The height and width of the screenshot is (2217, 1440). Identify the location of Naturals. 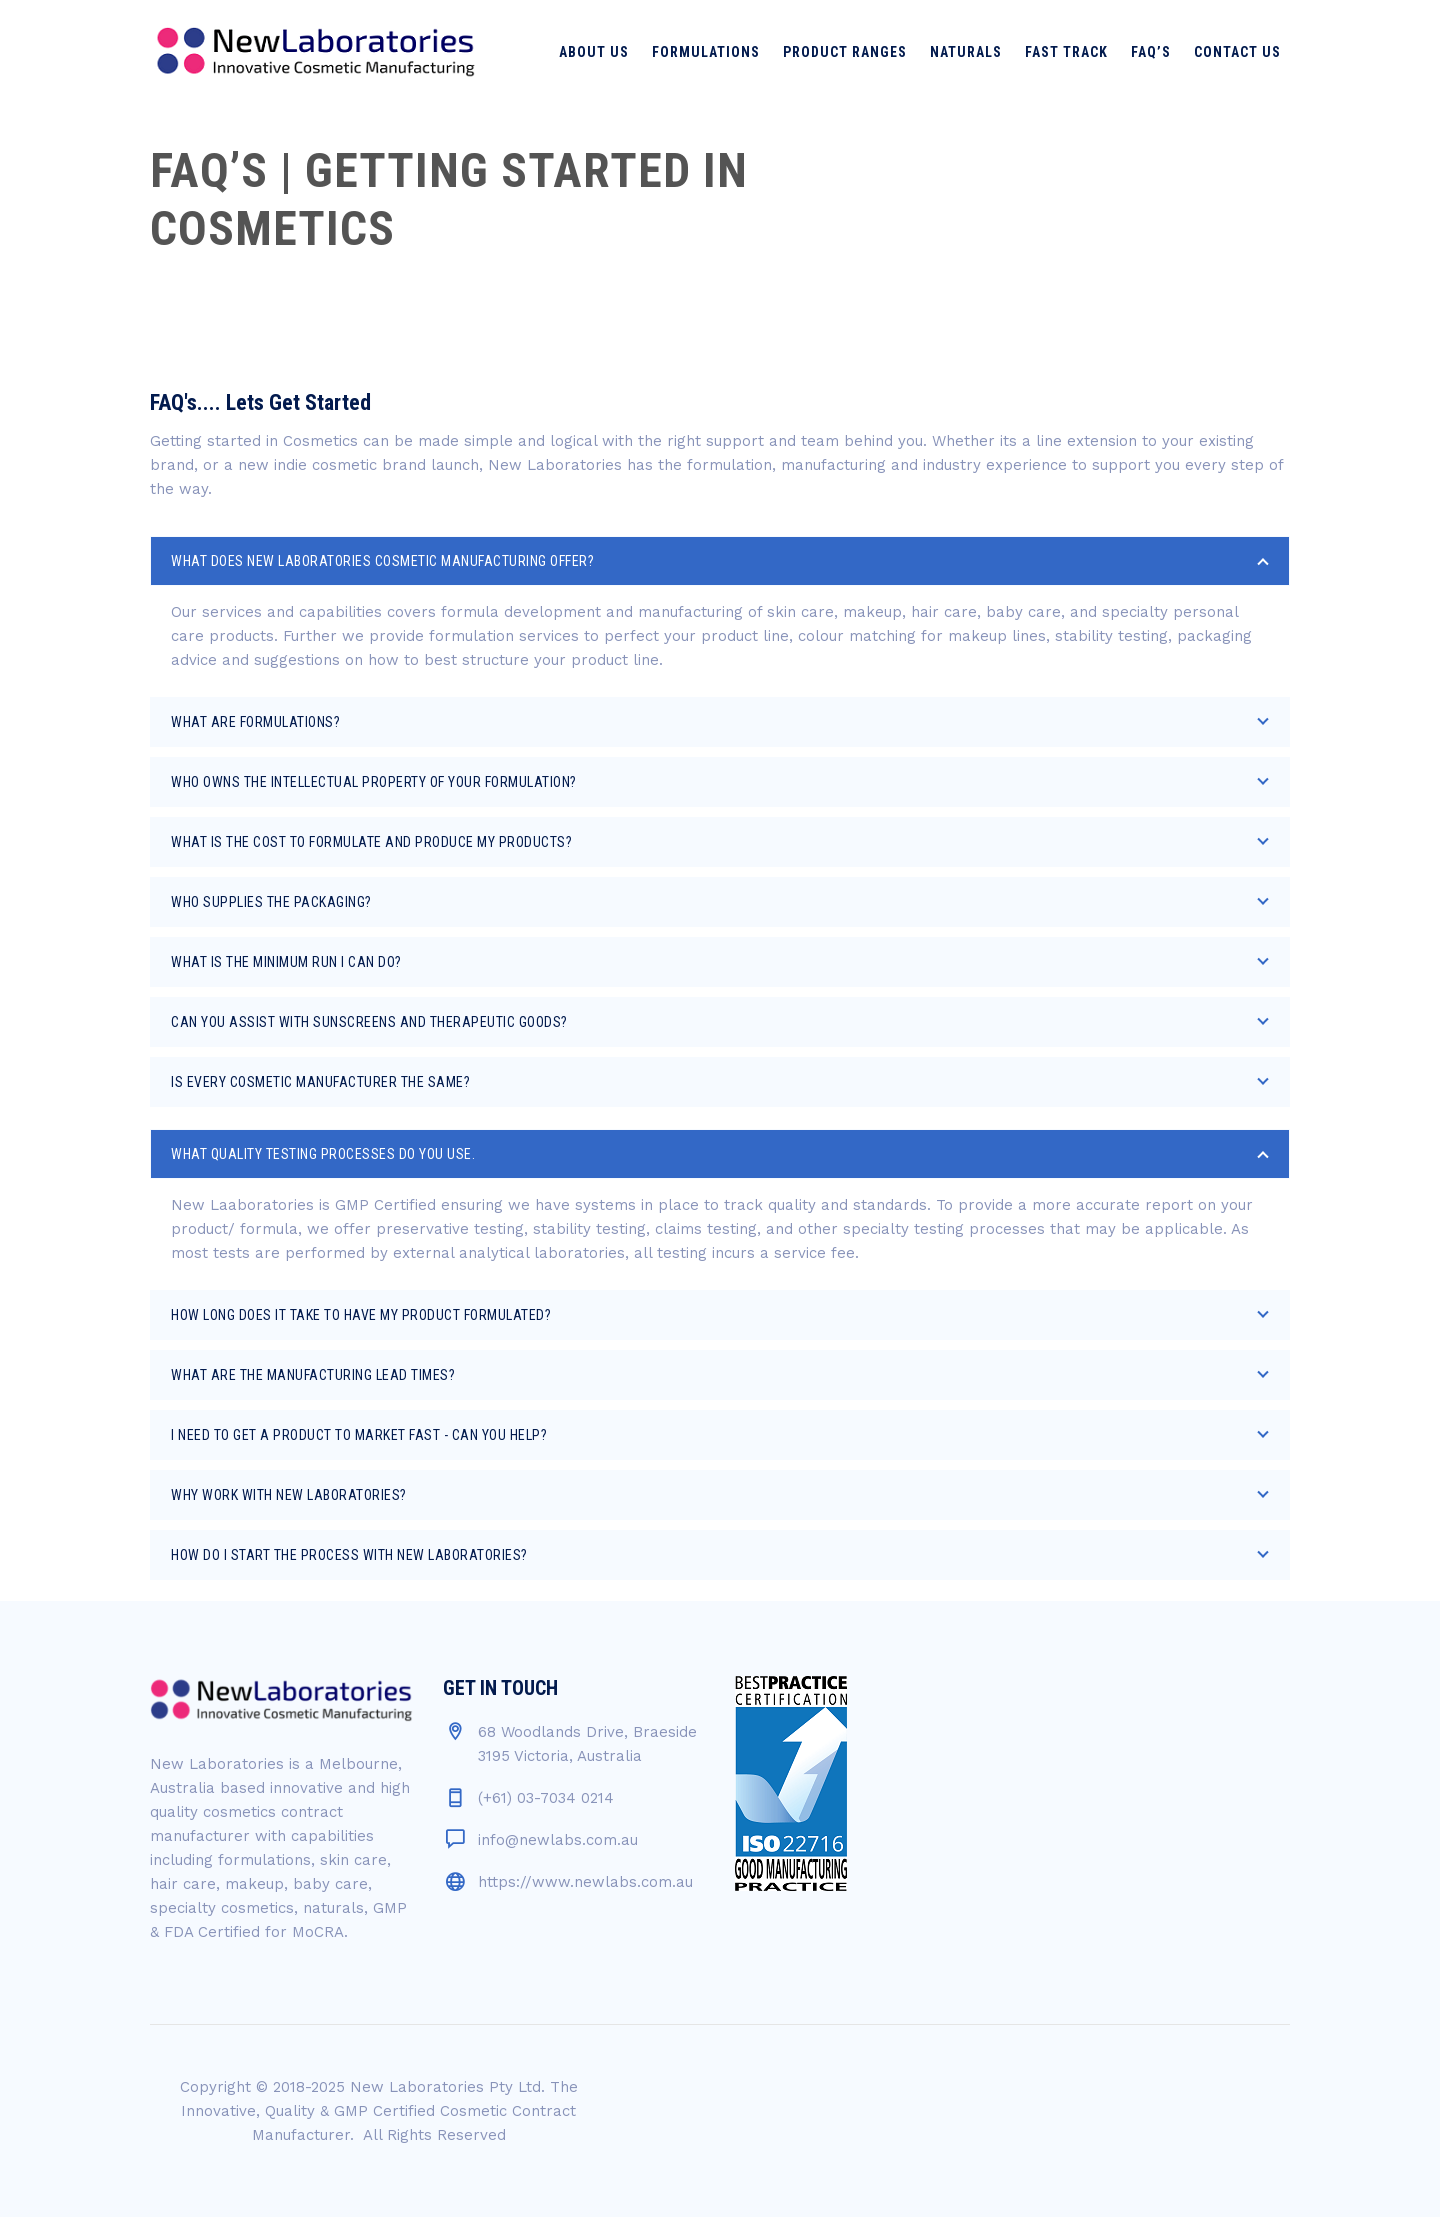
(966, 52).